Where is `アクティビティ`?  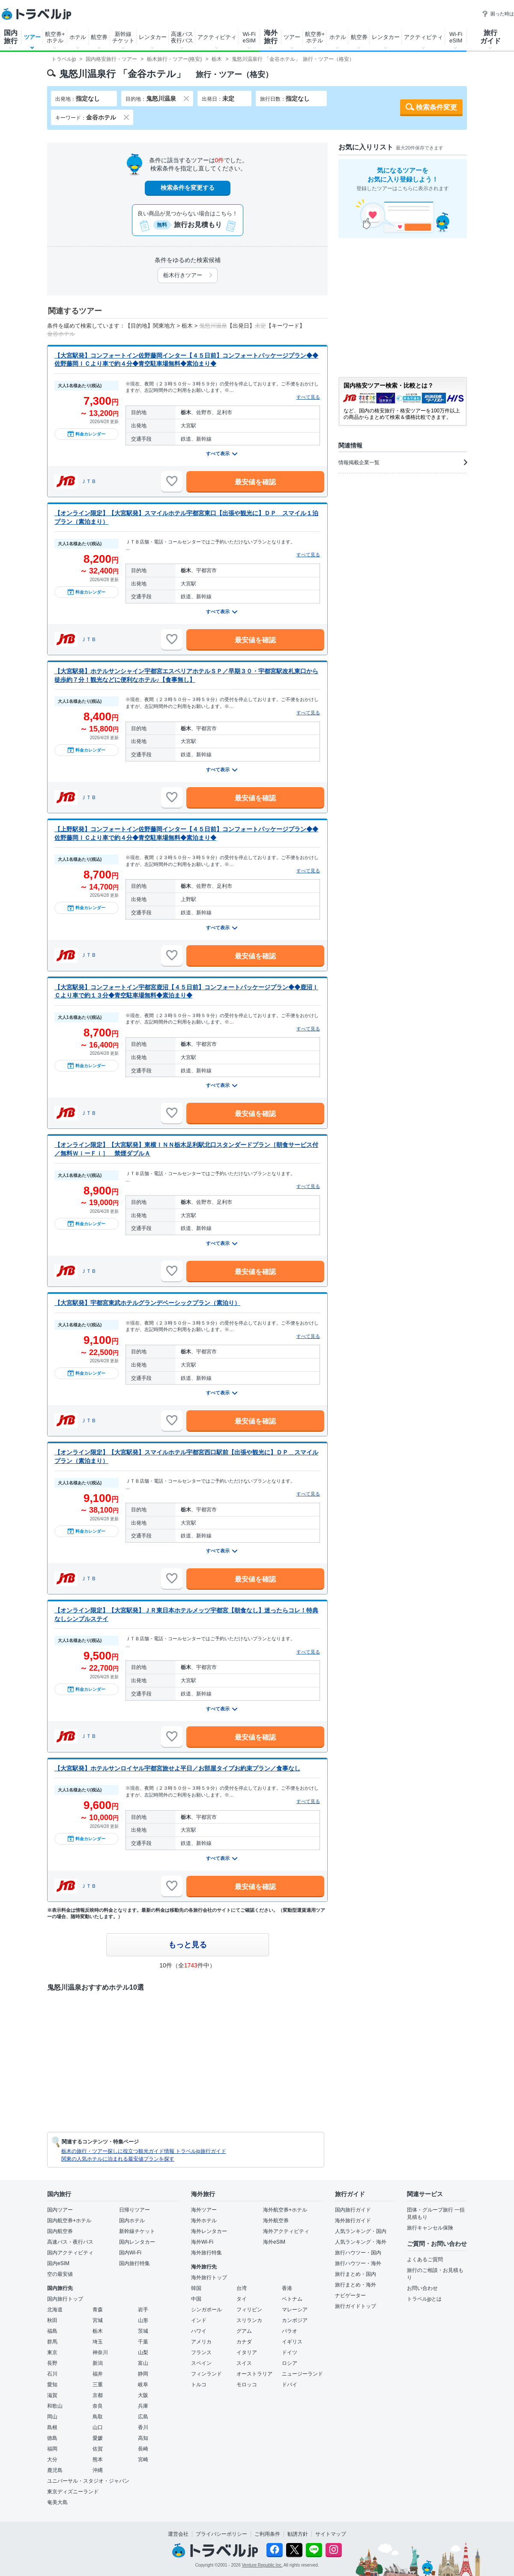
アクティビティ is located at coordinates (216, 37).